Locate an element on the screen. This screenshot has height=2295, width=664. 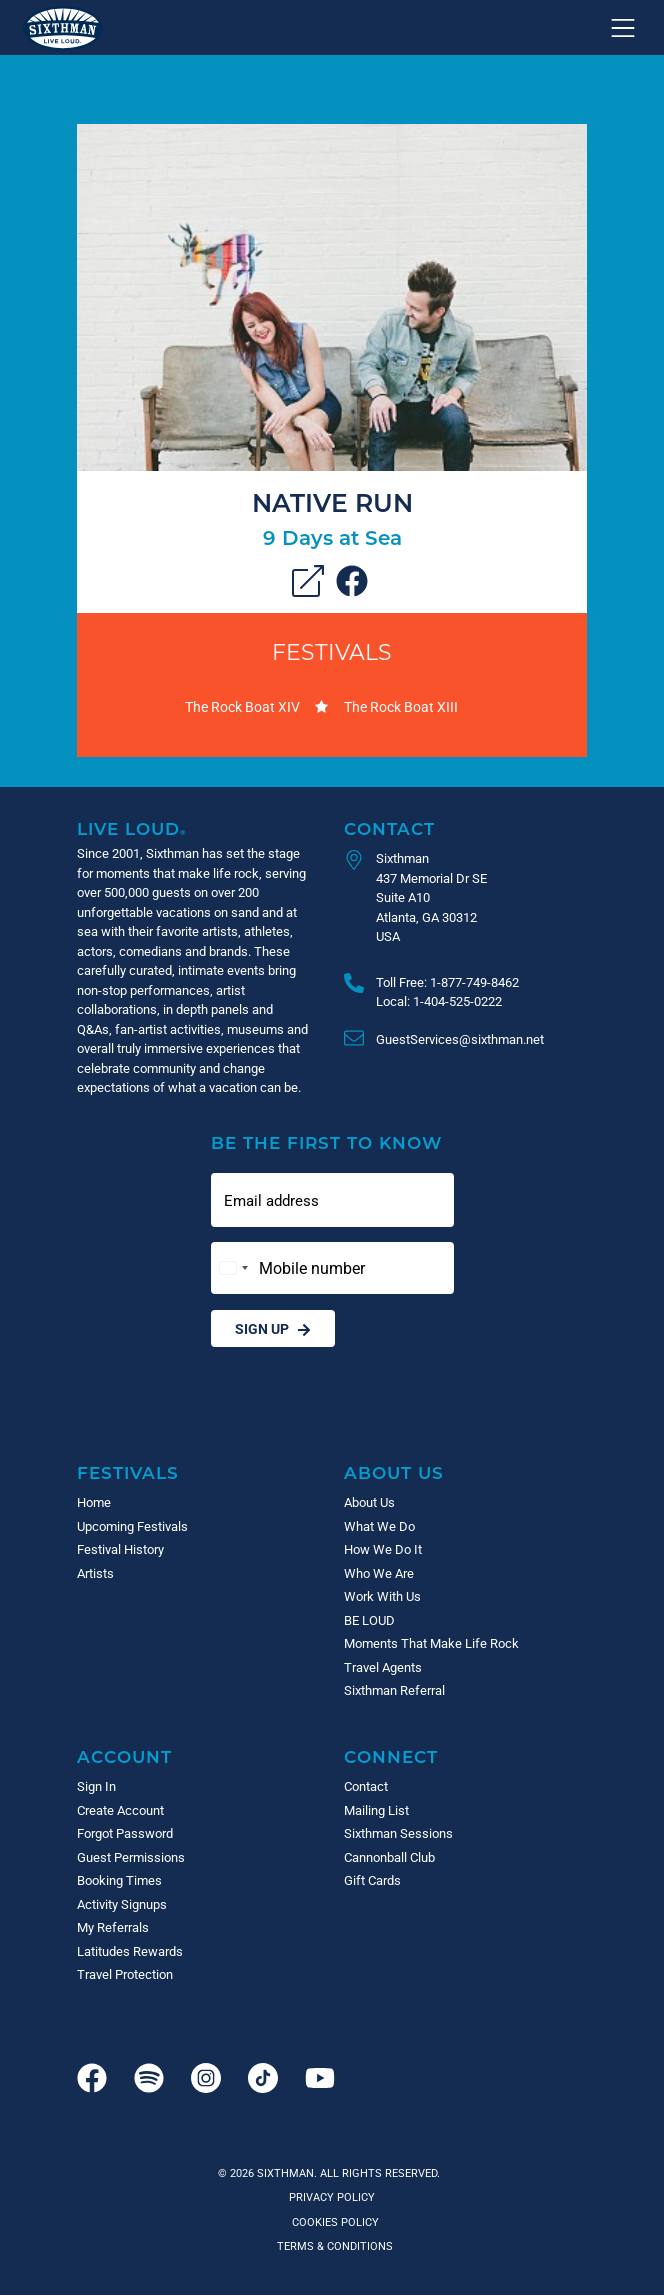
Connect is located at coordinates (391, 1756).